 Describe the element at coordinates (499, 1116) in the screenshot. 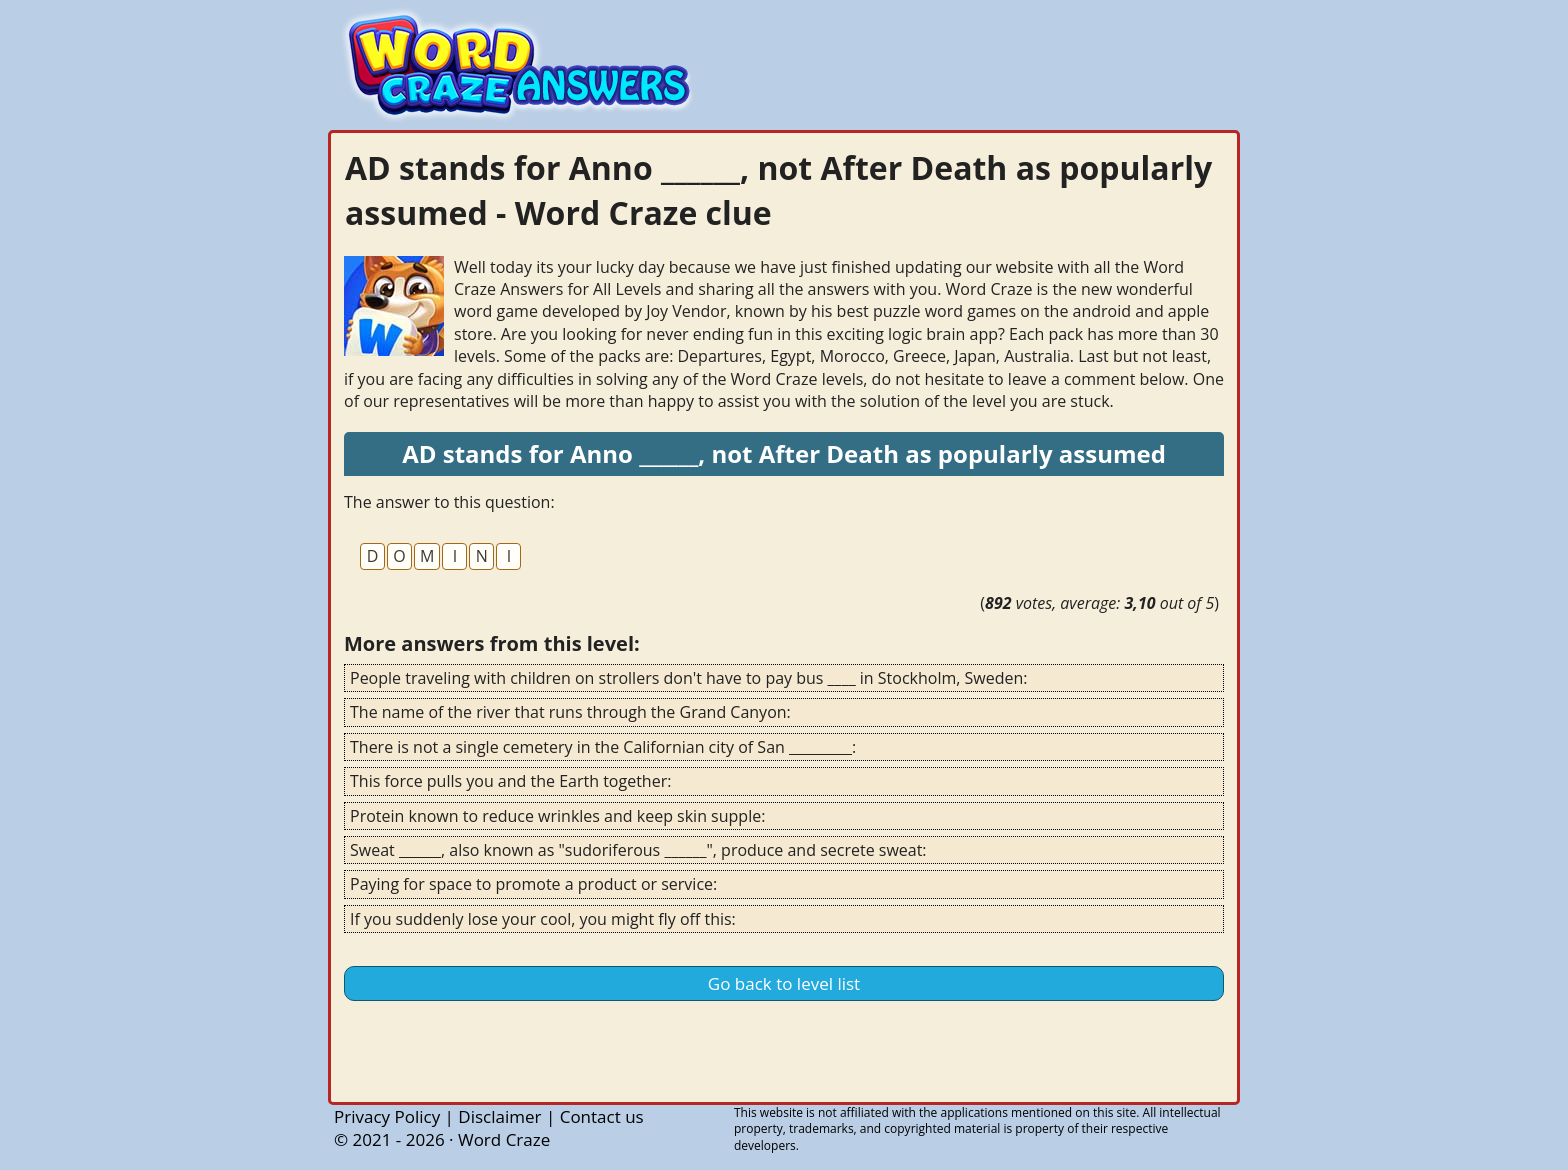

I see `Disclaimer` at that location.